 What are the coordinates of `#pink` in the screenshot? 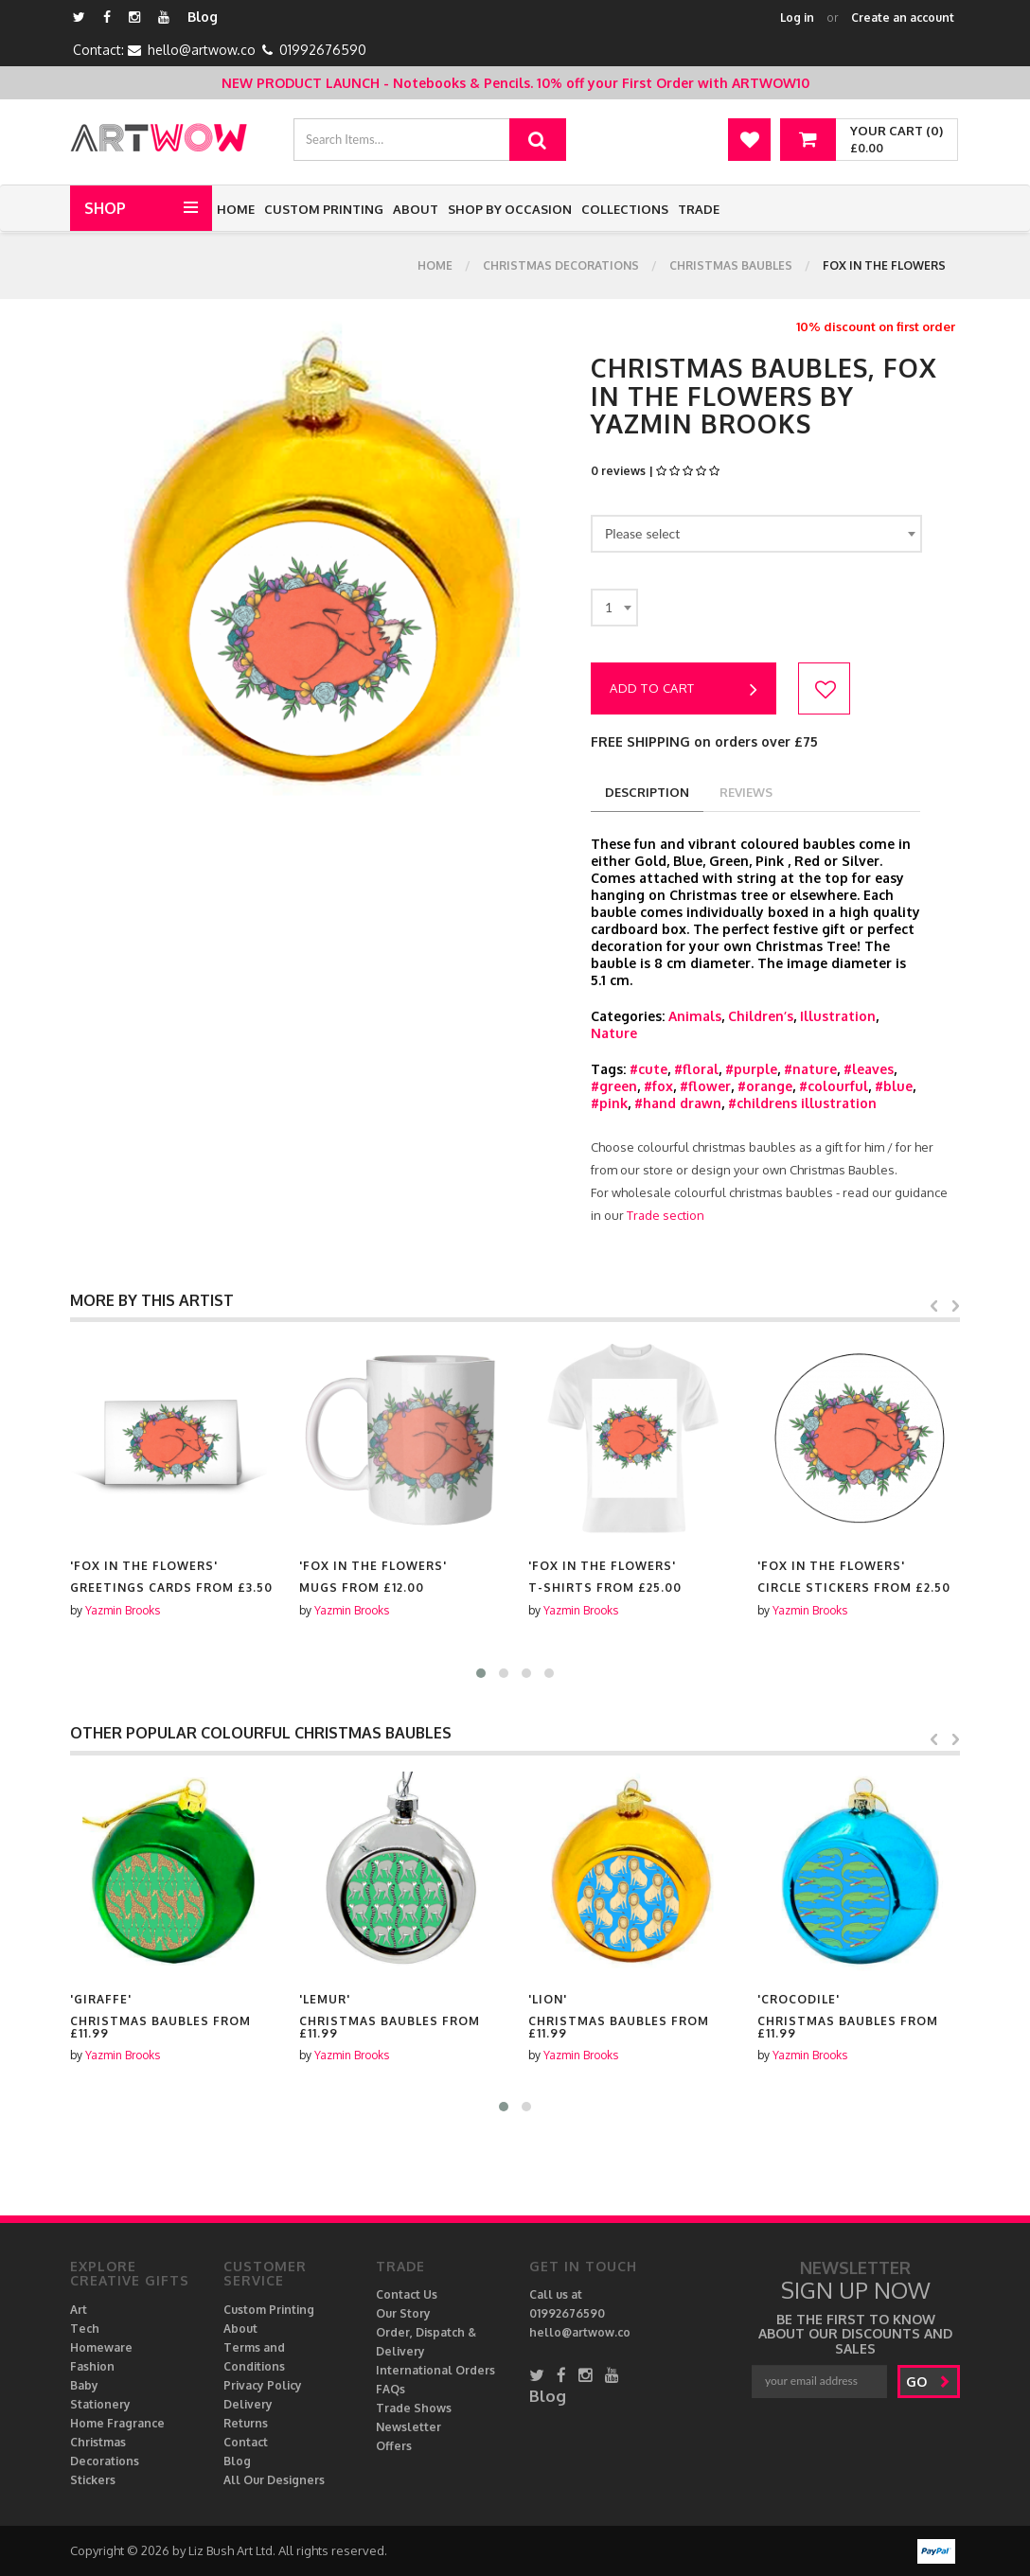 It's located at (609, 1103).